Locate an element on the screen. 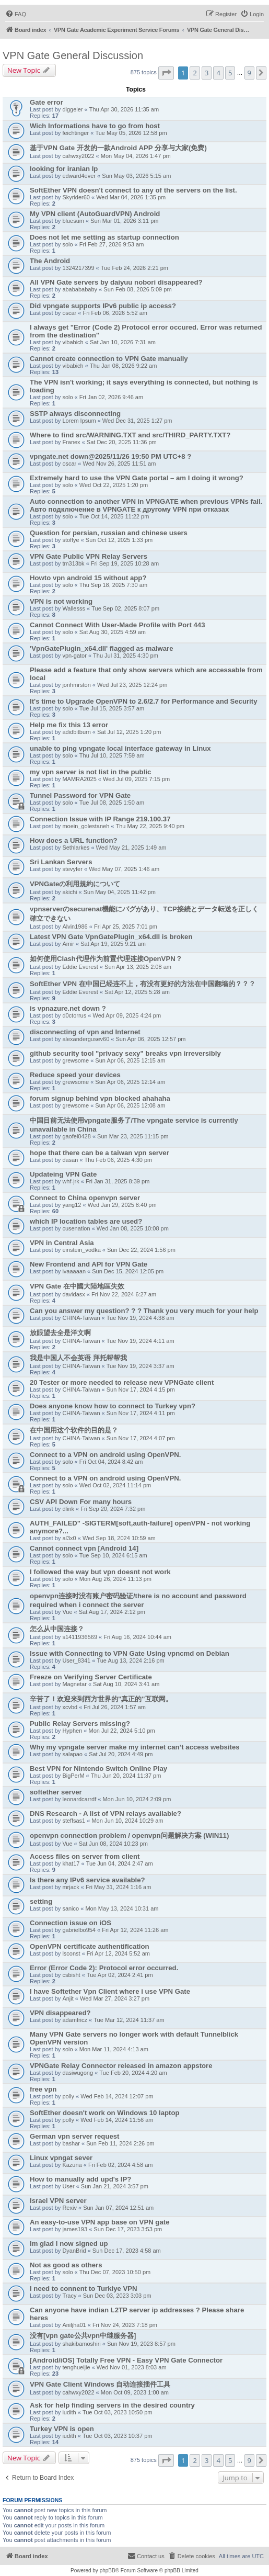 Image resolution: width=269 pixels, height=2576 pixels. Fri Jan 02, 2026 9:46 am is located at coordinates (111, 397).